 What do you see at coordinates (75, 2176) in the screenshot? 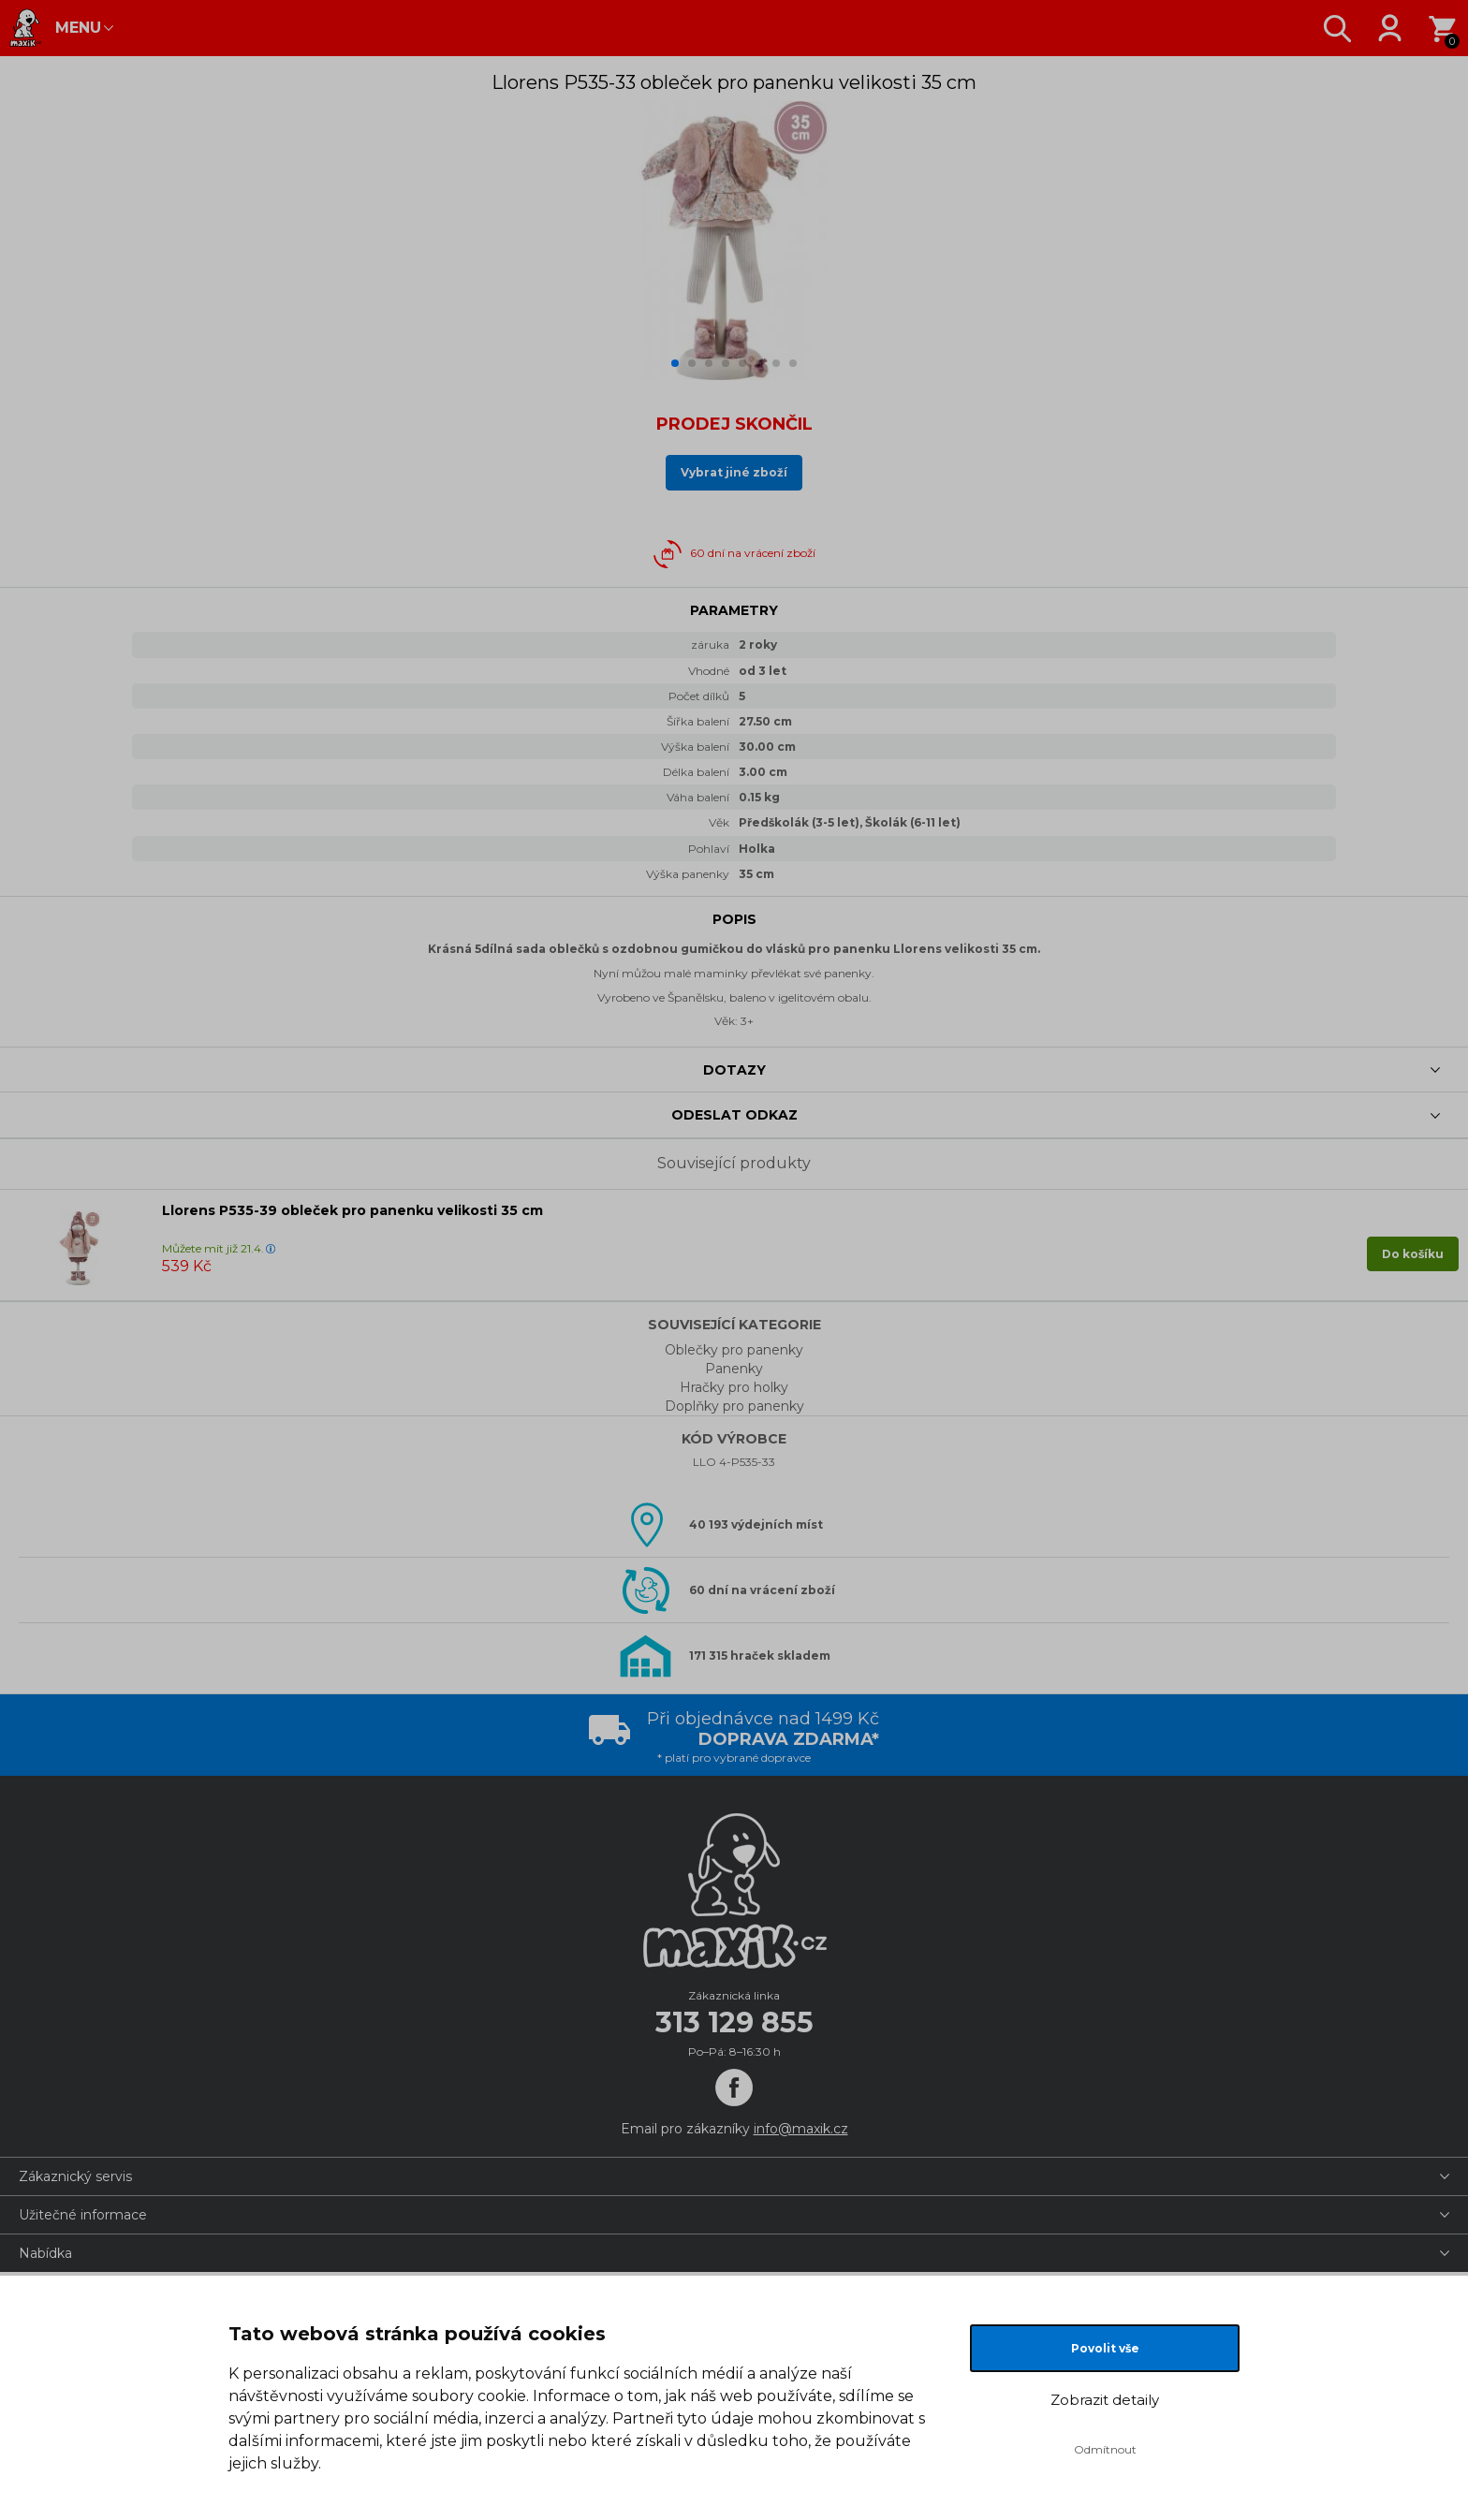
I see `Zákaznický servis` at bounding box center [75, 2176].